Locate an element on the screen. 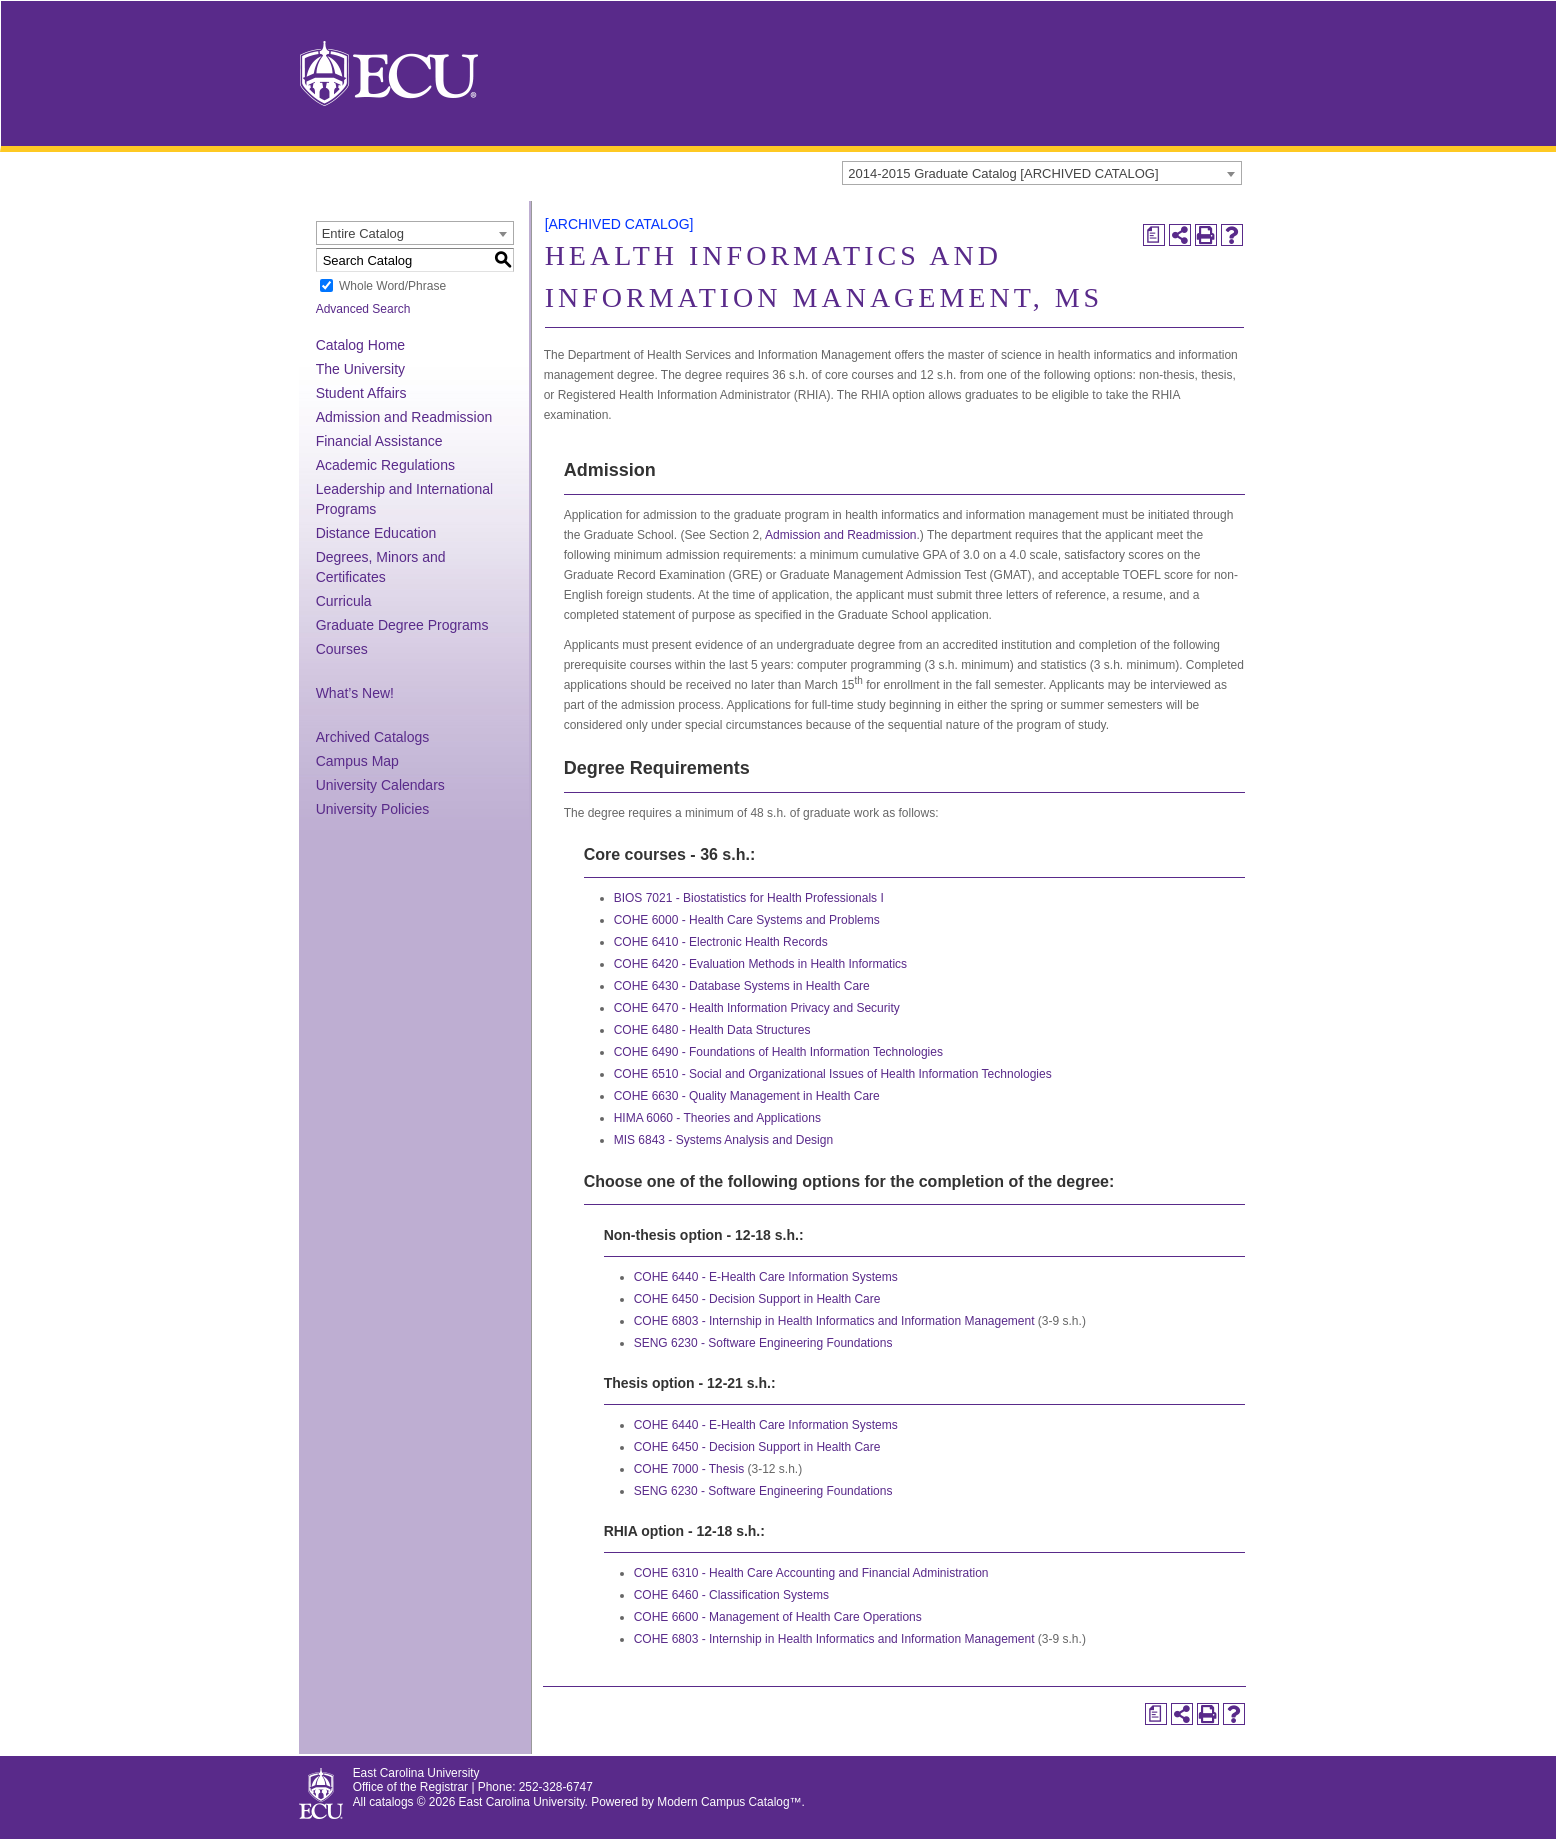 The height and width of the screenshot is (1839, 1556). Curricula is located at coordinates (344, 601).